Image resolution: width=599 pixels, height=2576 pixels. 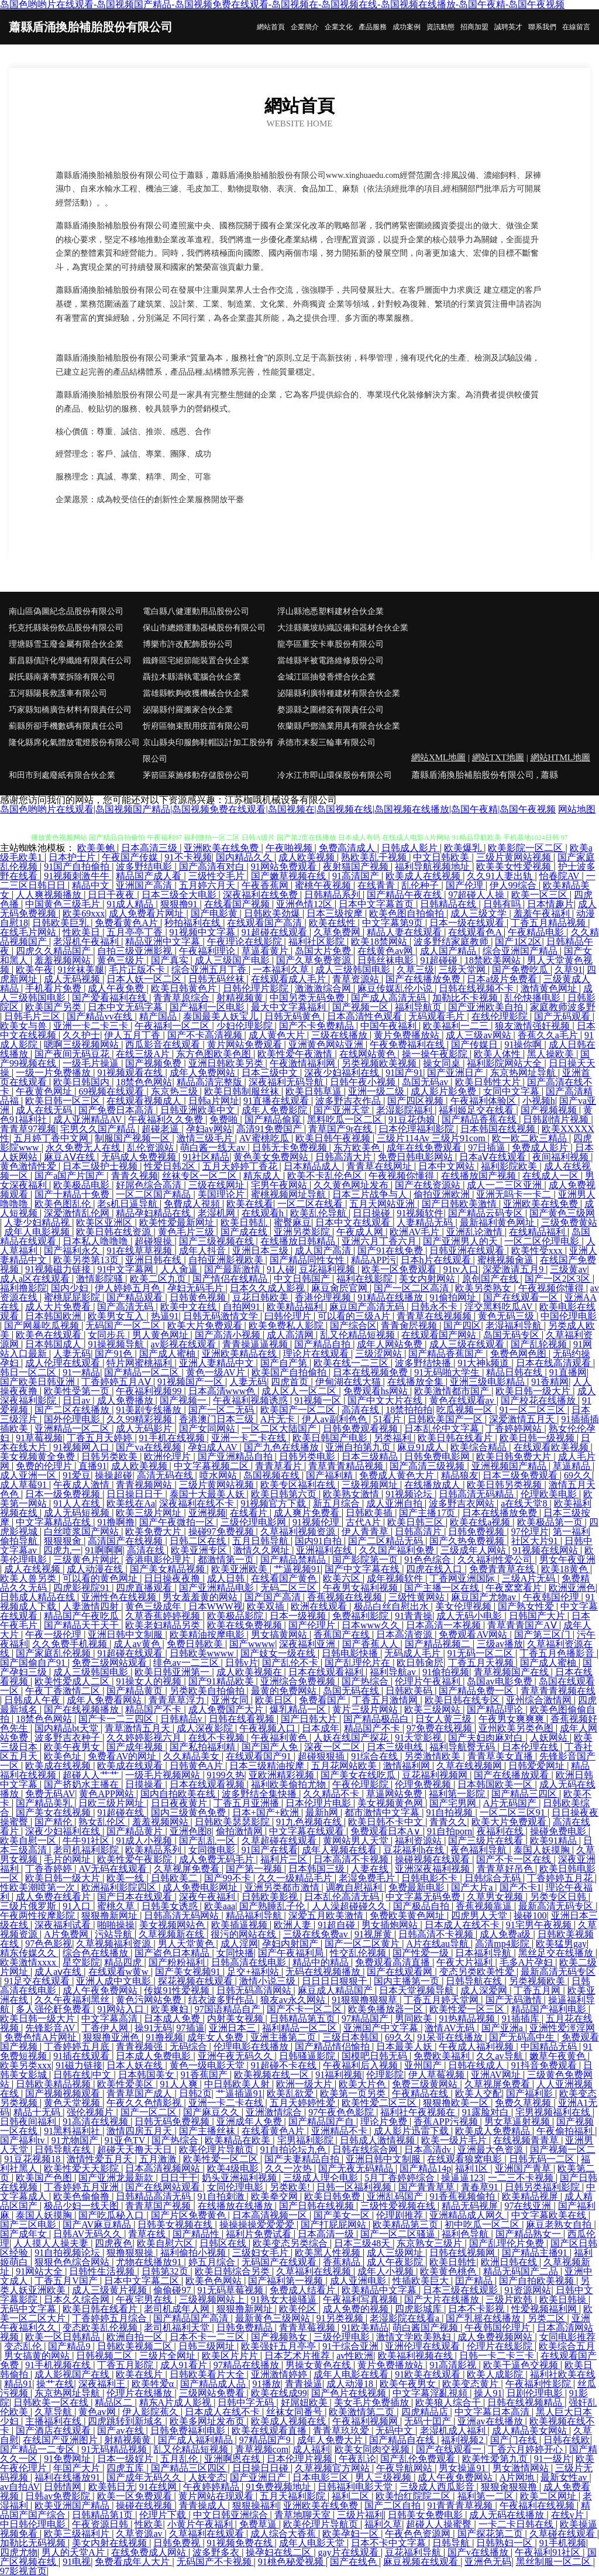 I want to click on 69视频在线观看, so click(x=112, y=1091).